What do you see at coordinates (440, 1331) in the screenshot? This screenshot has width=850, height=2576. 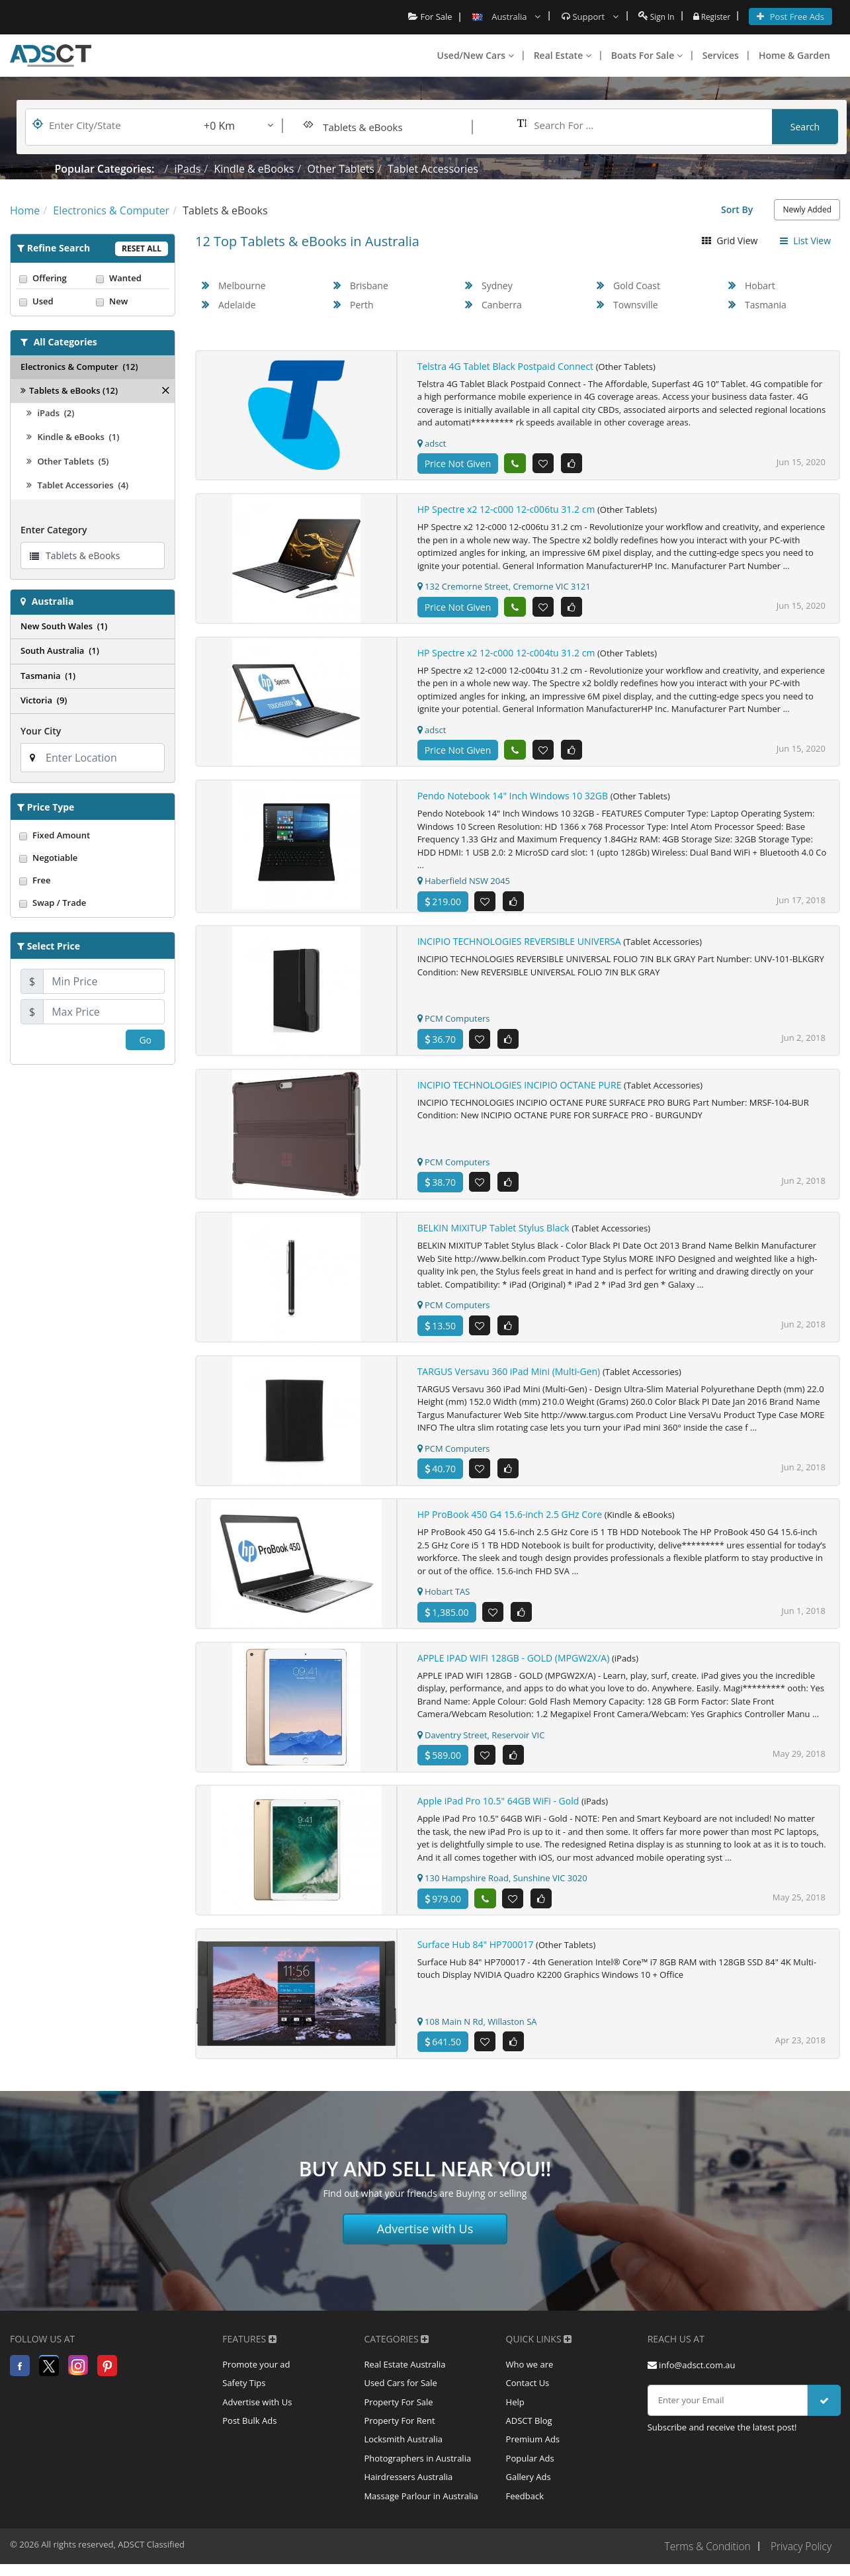 I see `13.50` at bounding box center [440, 1331].